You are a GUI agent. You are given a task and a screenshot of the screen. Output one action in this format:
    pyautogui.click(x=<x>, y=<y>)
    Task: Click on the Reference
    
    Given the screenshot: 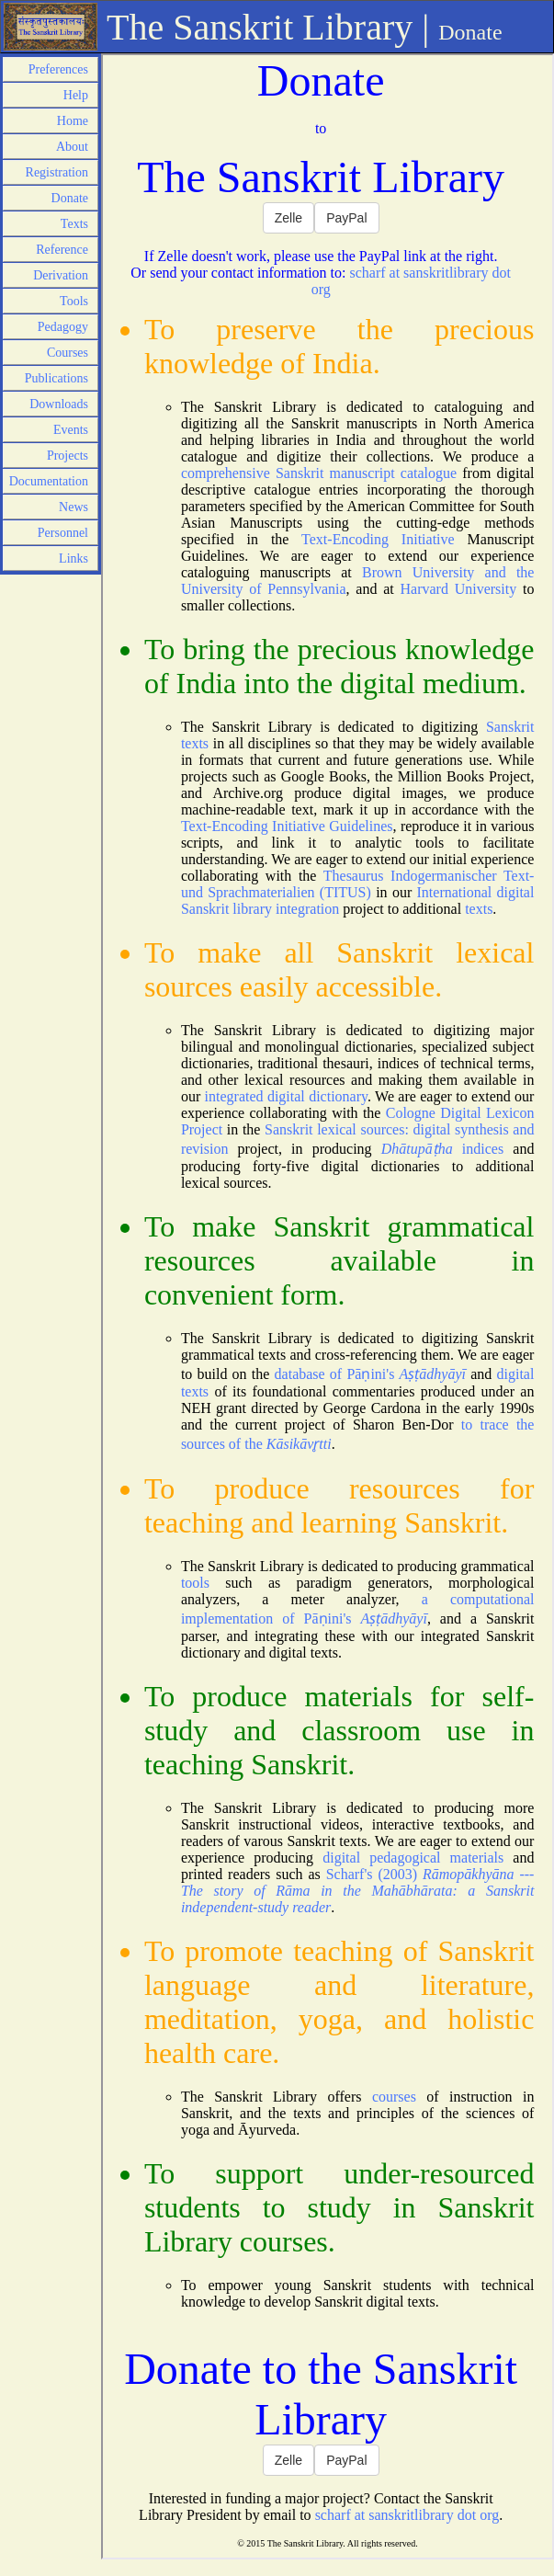 What is the action you would take?
    pyautogui.click(x=62, y=249)
    